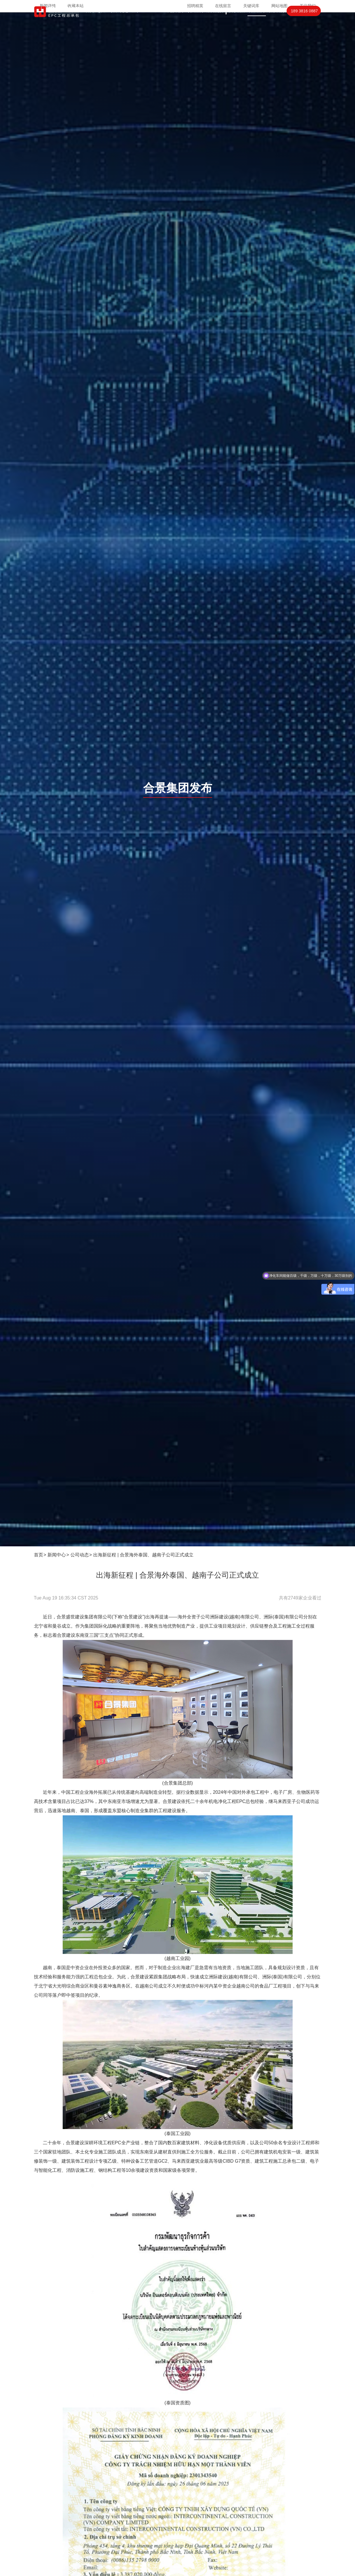 The height and width of the screenshot is (2576, 355). What do you see at coordinates (79, 1554) in the screenshot?
I see `公司动态` at bounding box center [79, 1554].